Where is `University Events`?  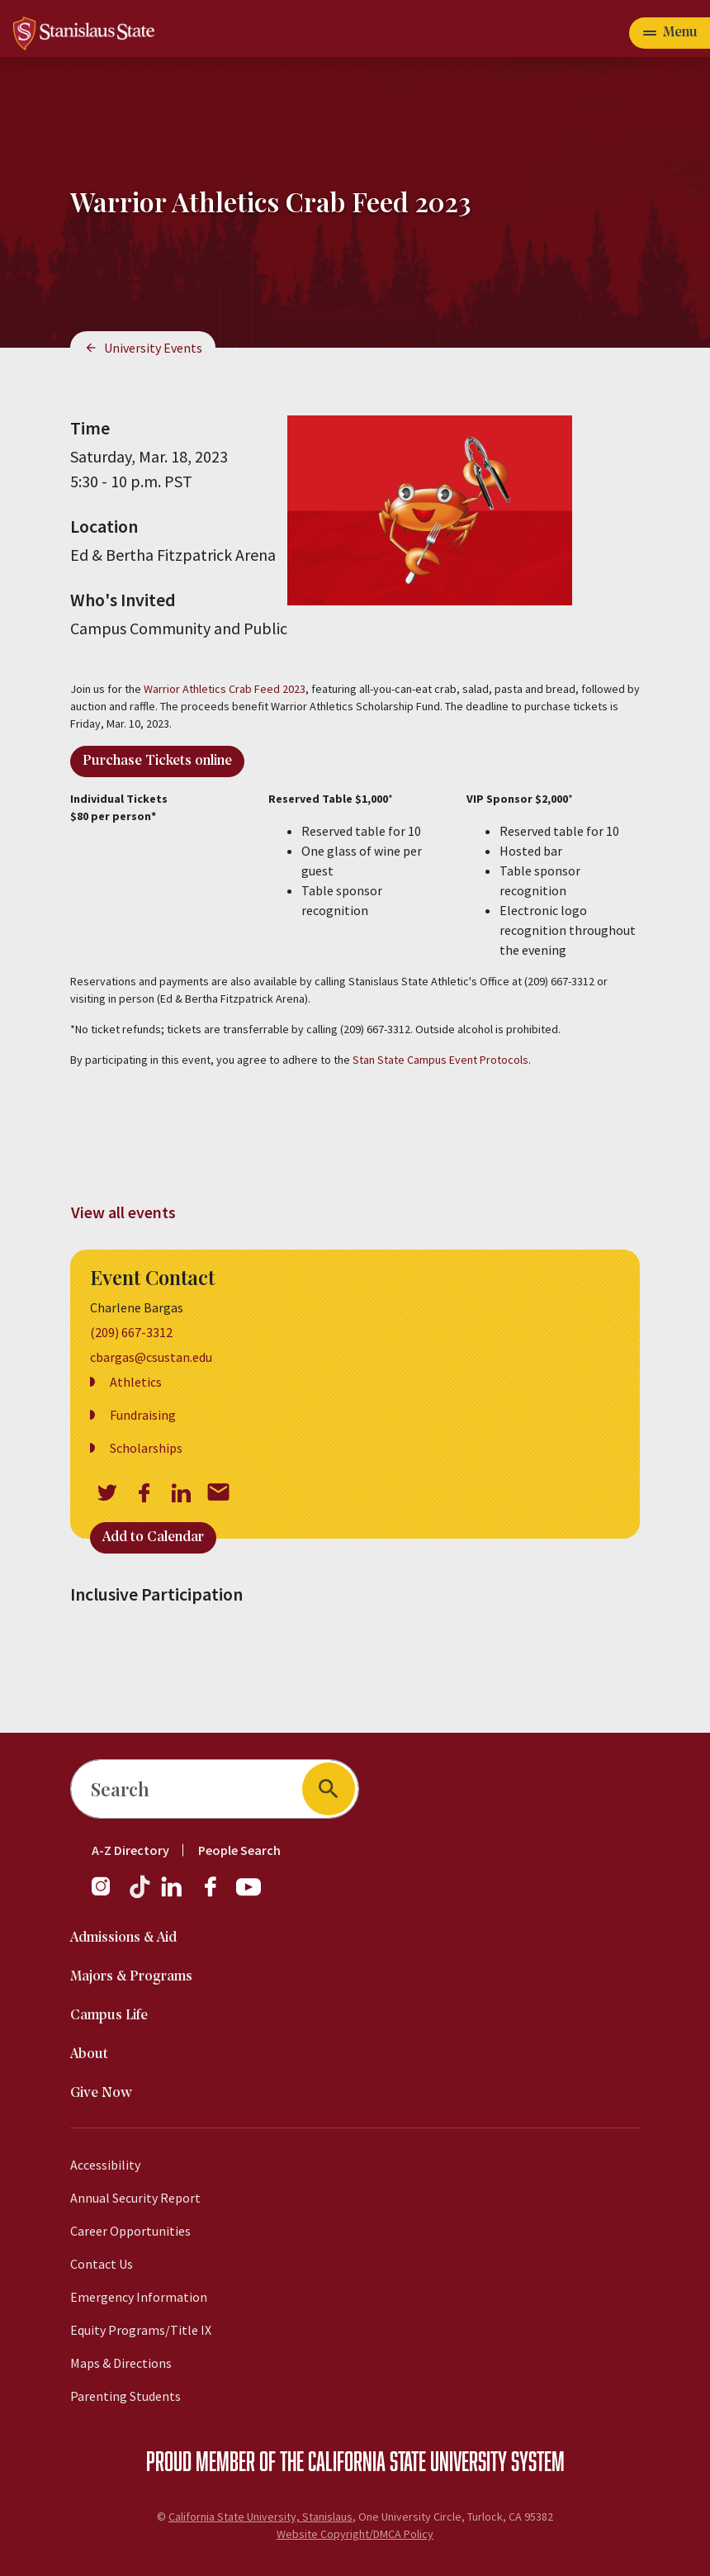
University Events is located at coordinates (153, 347).